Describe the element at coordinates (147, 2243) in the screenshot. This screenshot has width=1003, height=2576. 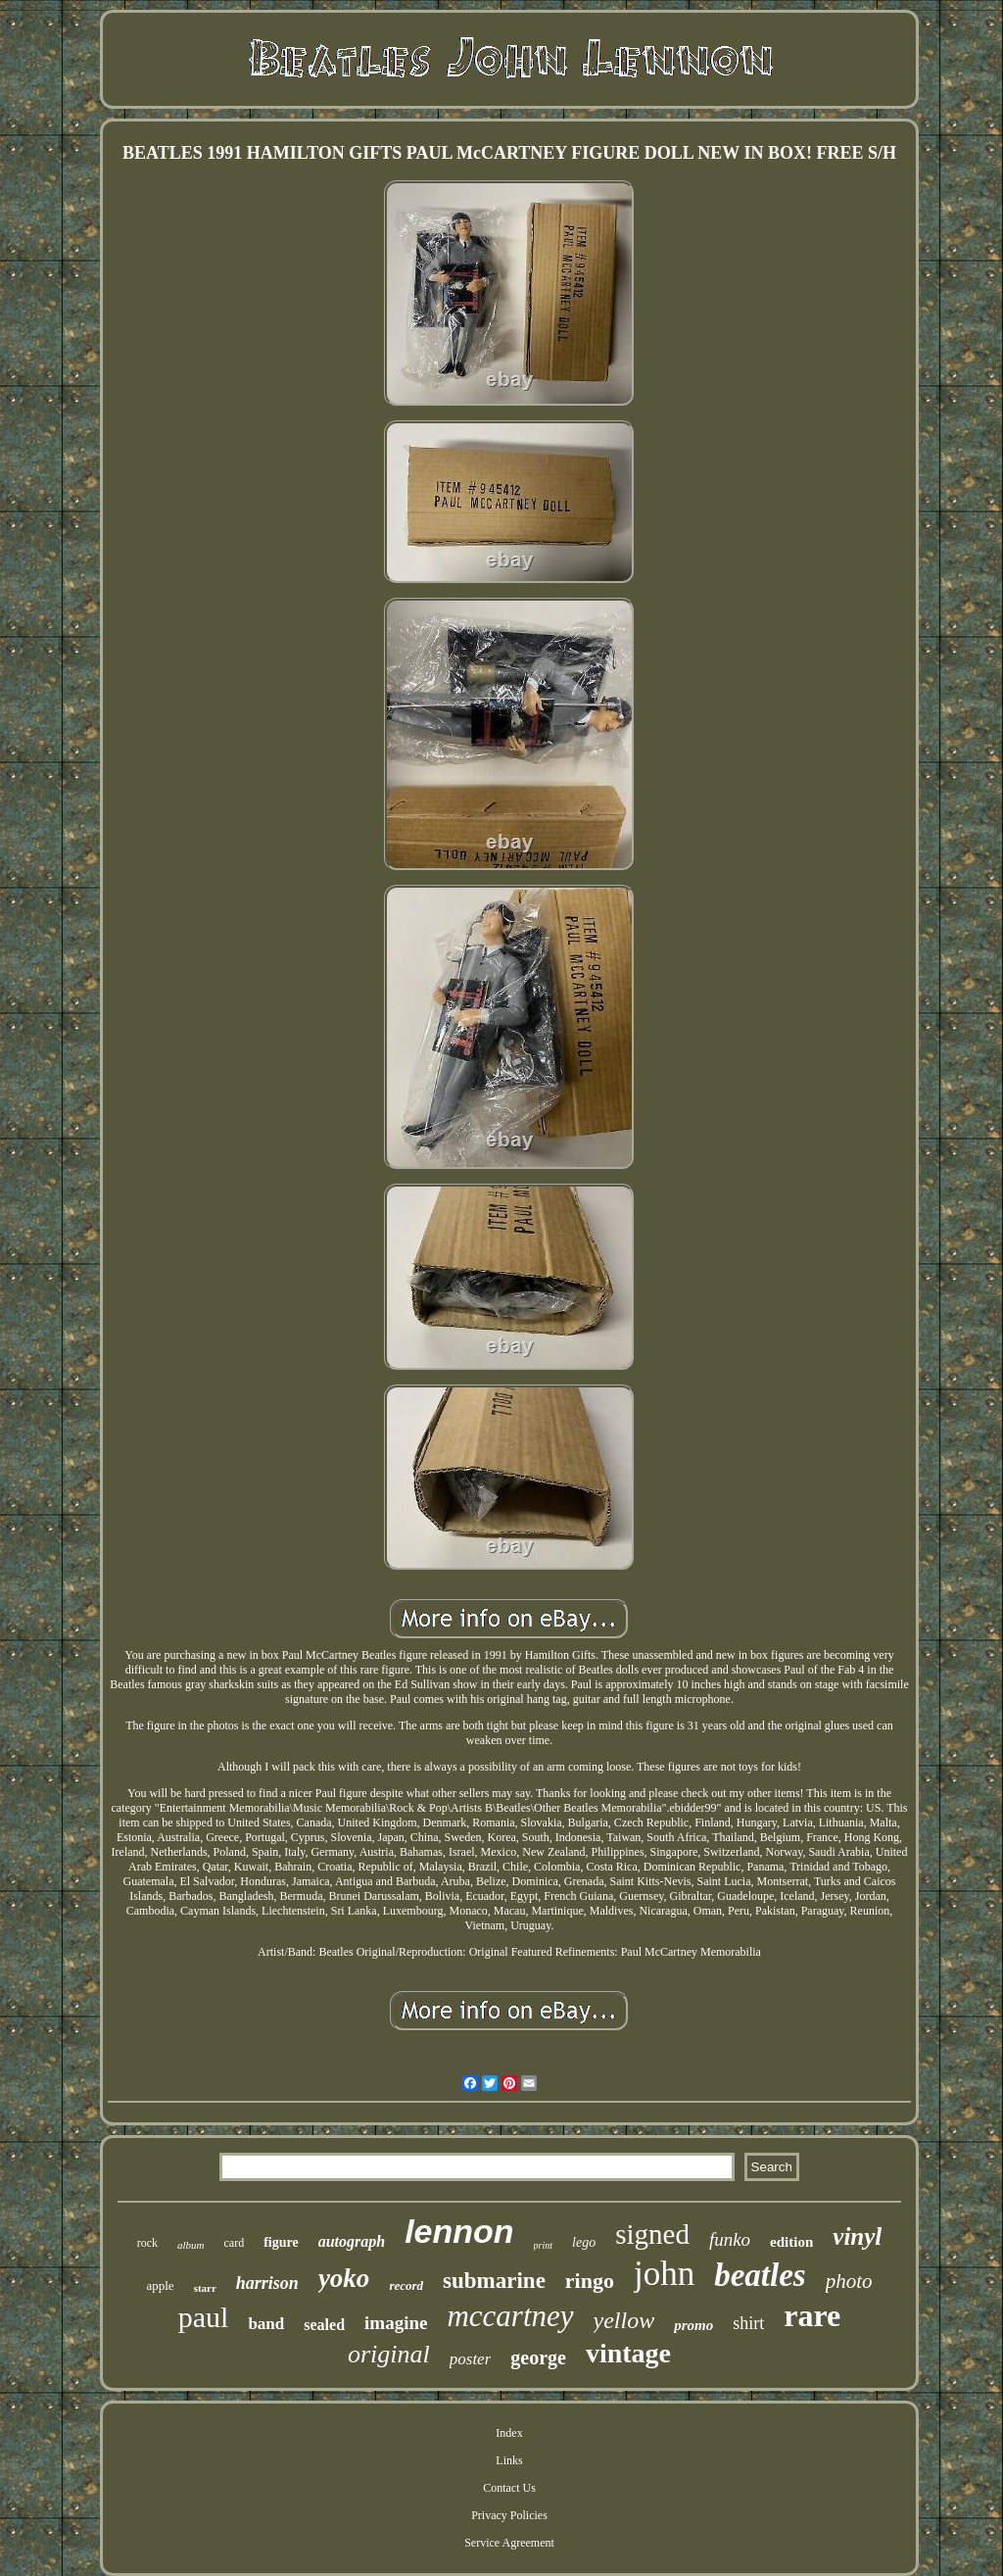
I see `rock` at that location.